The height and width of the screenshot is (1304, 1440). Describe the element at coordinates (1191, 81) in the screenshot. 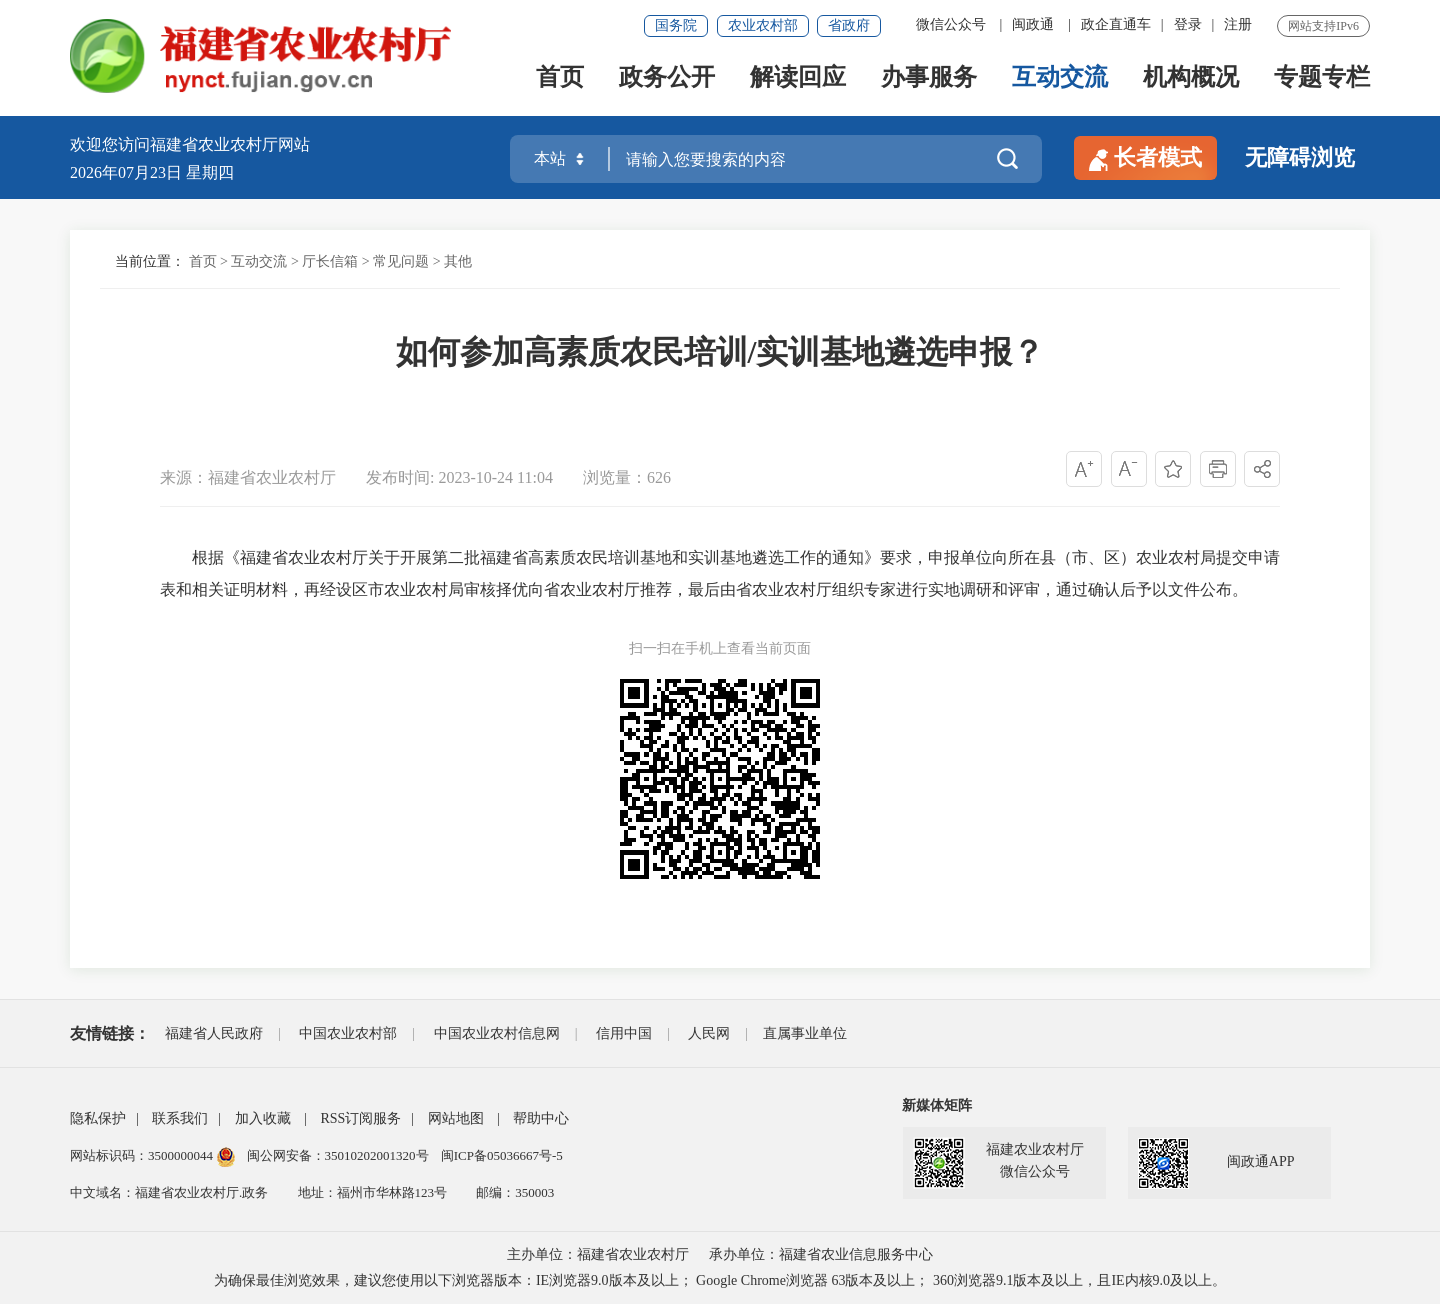

I see `机构概况` at that location.